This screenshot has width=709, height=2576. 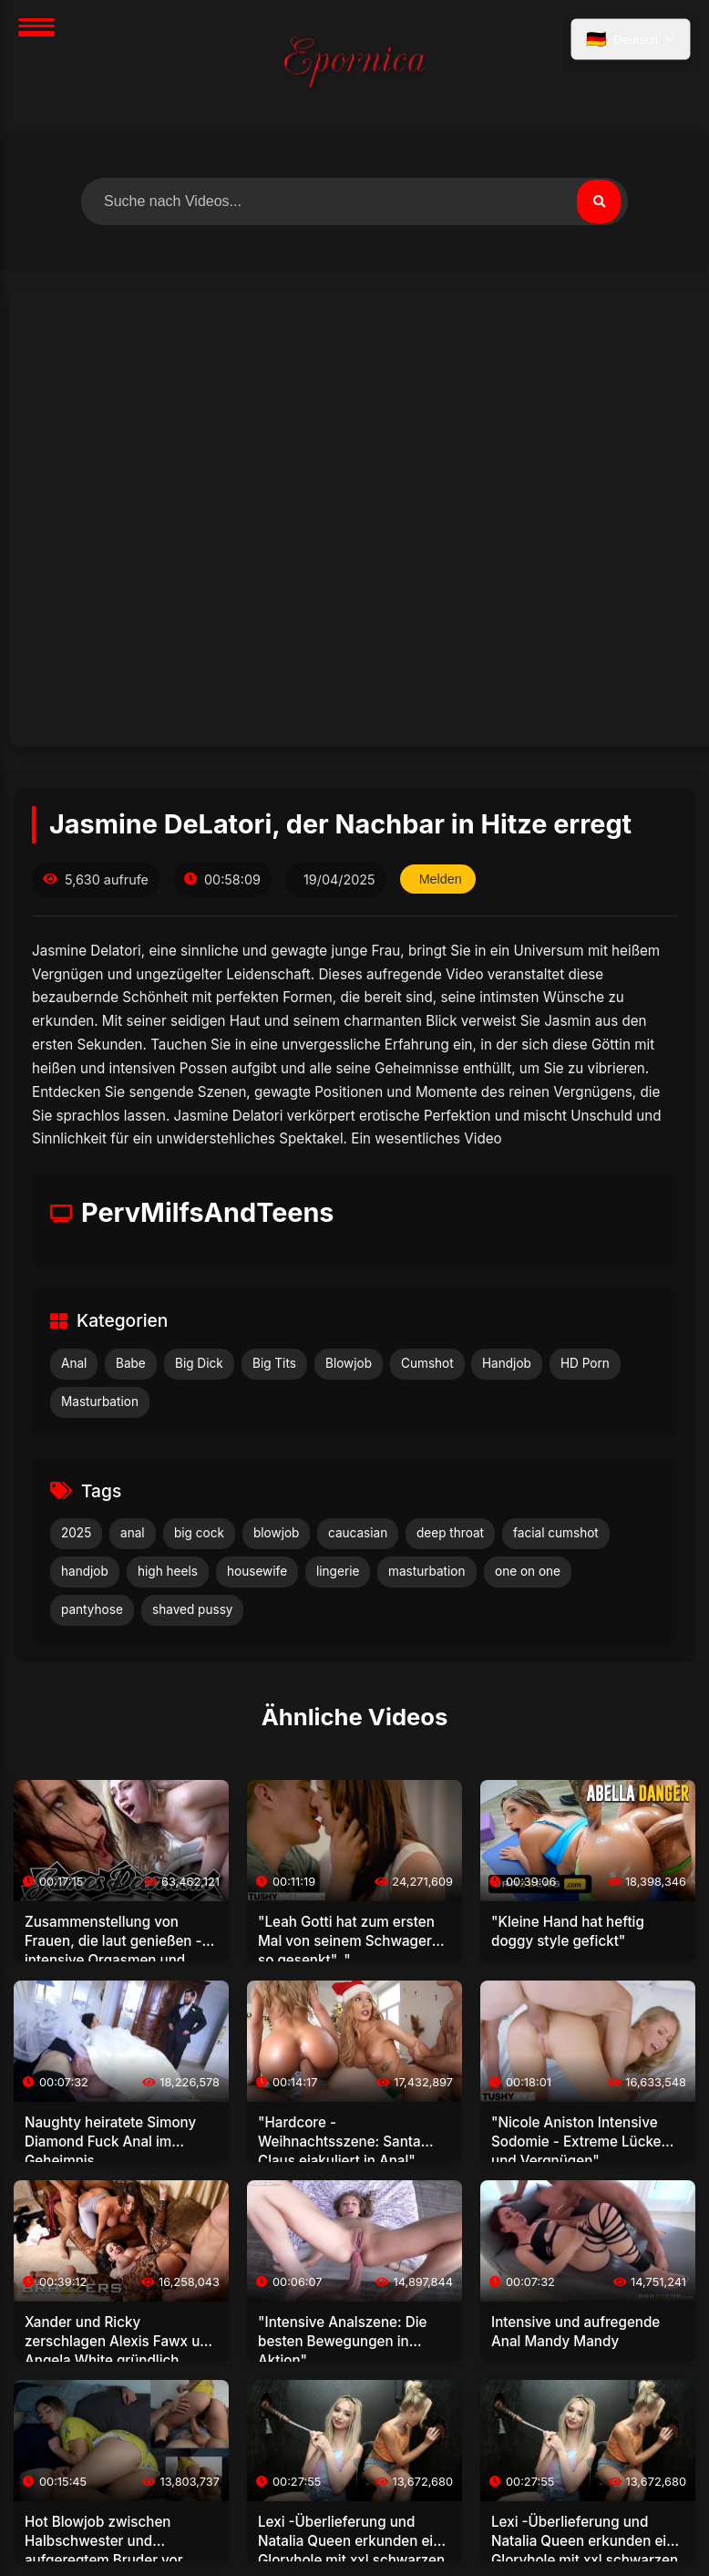 I want to click on anal, so click(x=132, y=1533).